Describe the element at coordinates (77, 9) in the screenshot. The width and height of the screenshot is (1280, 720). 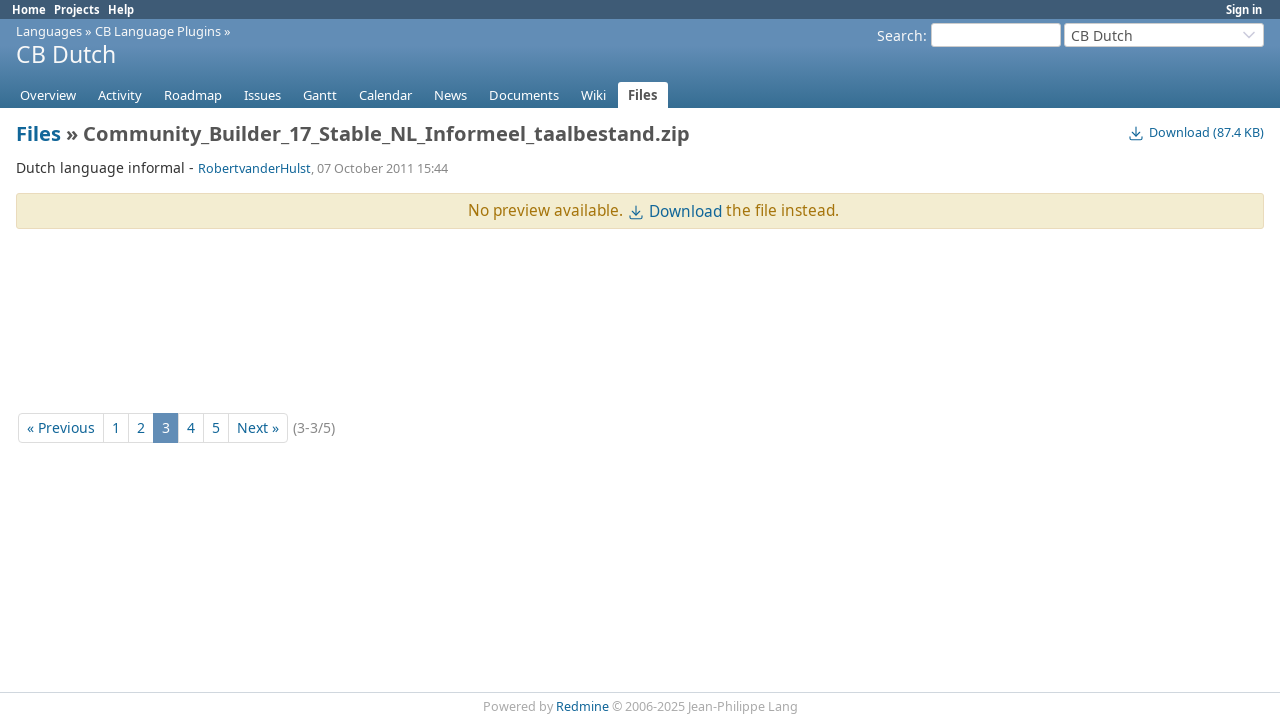
I see `Projects` at that location.